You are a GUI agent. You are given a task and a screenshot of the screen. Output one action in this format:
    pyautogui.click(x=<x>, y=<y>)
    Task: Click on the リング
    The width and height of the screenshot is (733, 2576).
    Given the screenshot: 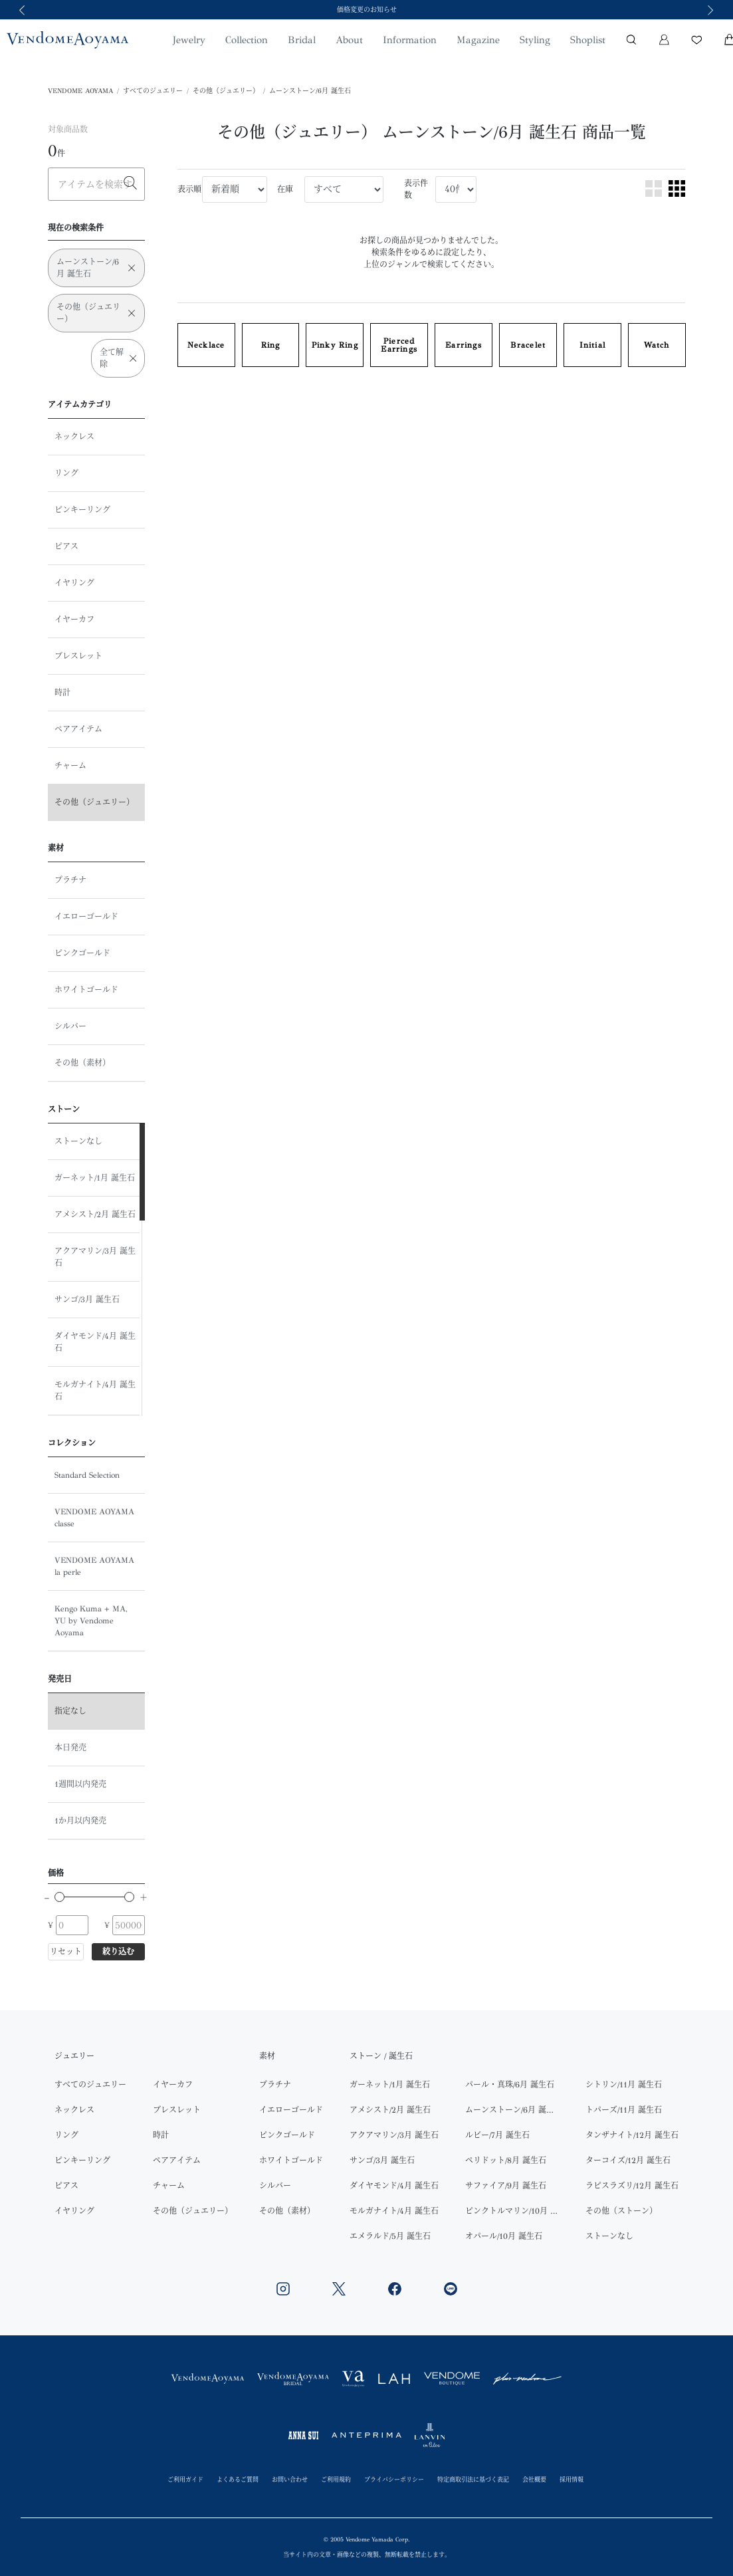 What is the action you would take?
    pyautogui.click(x=66, y=473)
    